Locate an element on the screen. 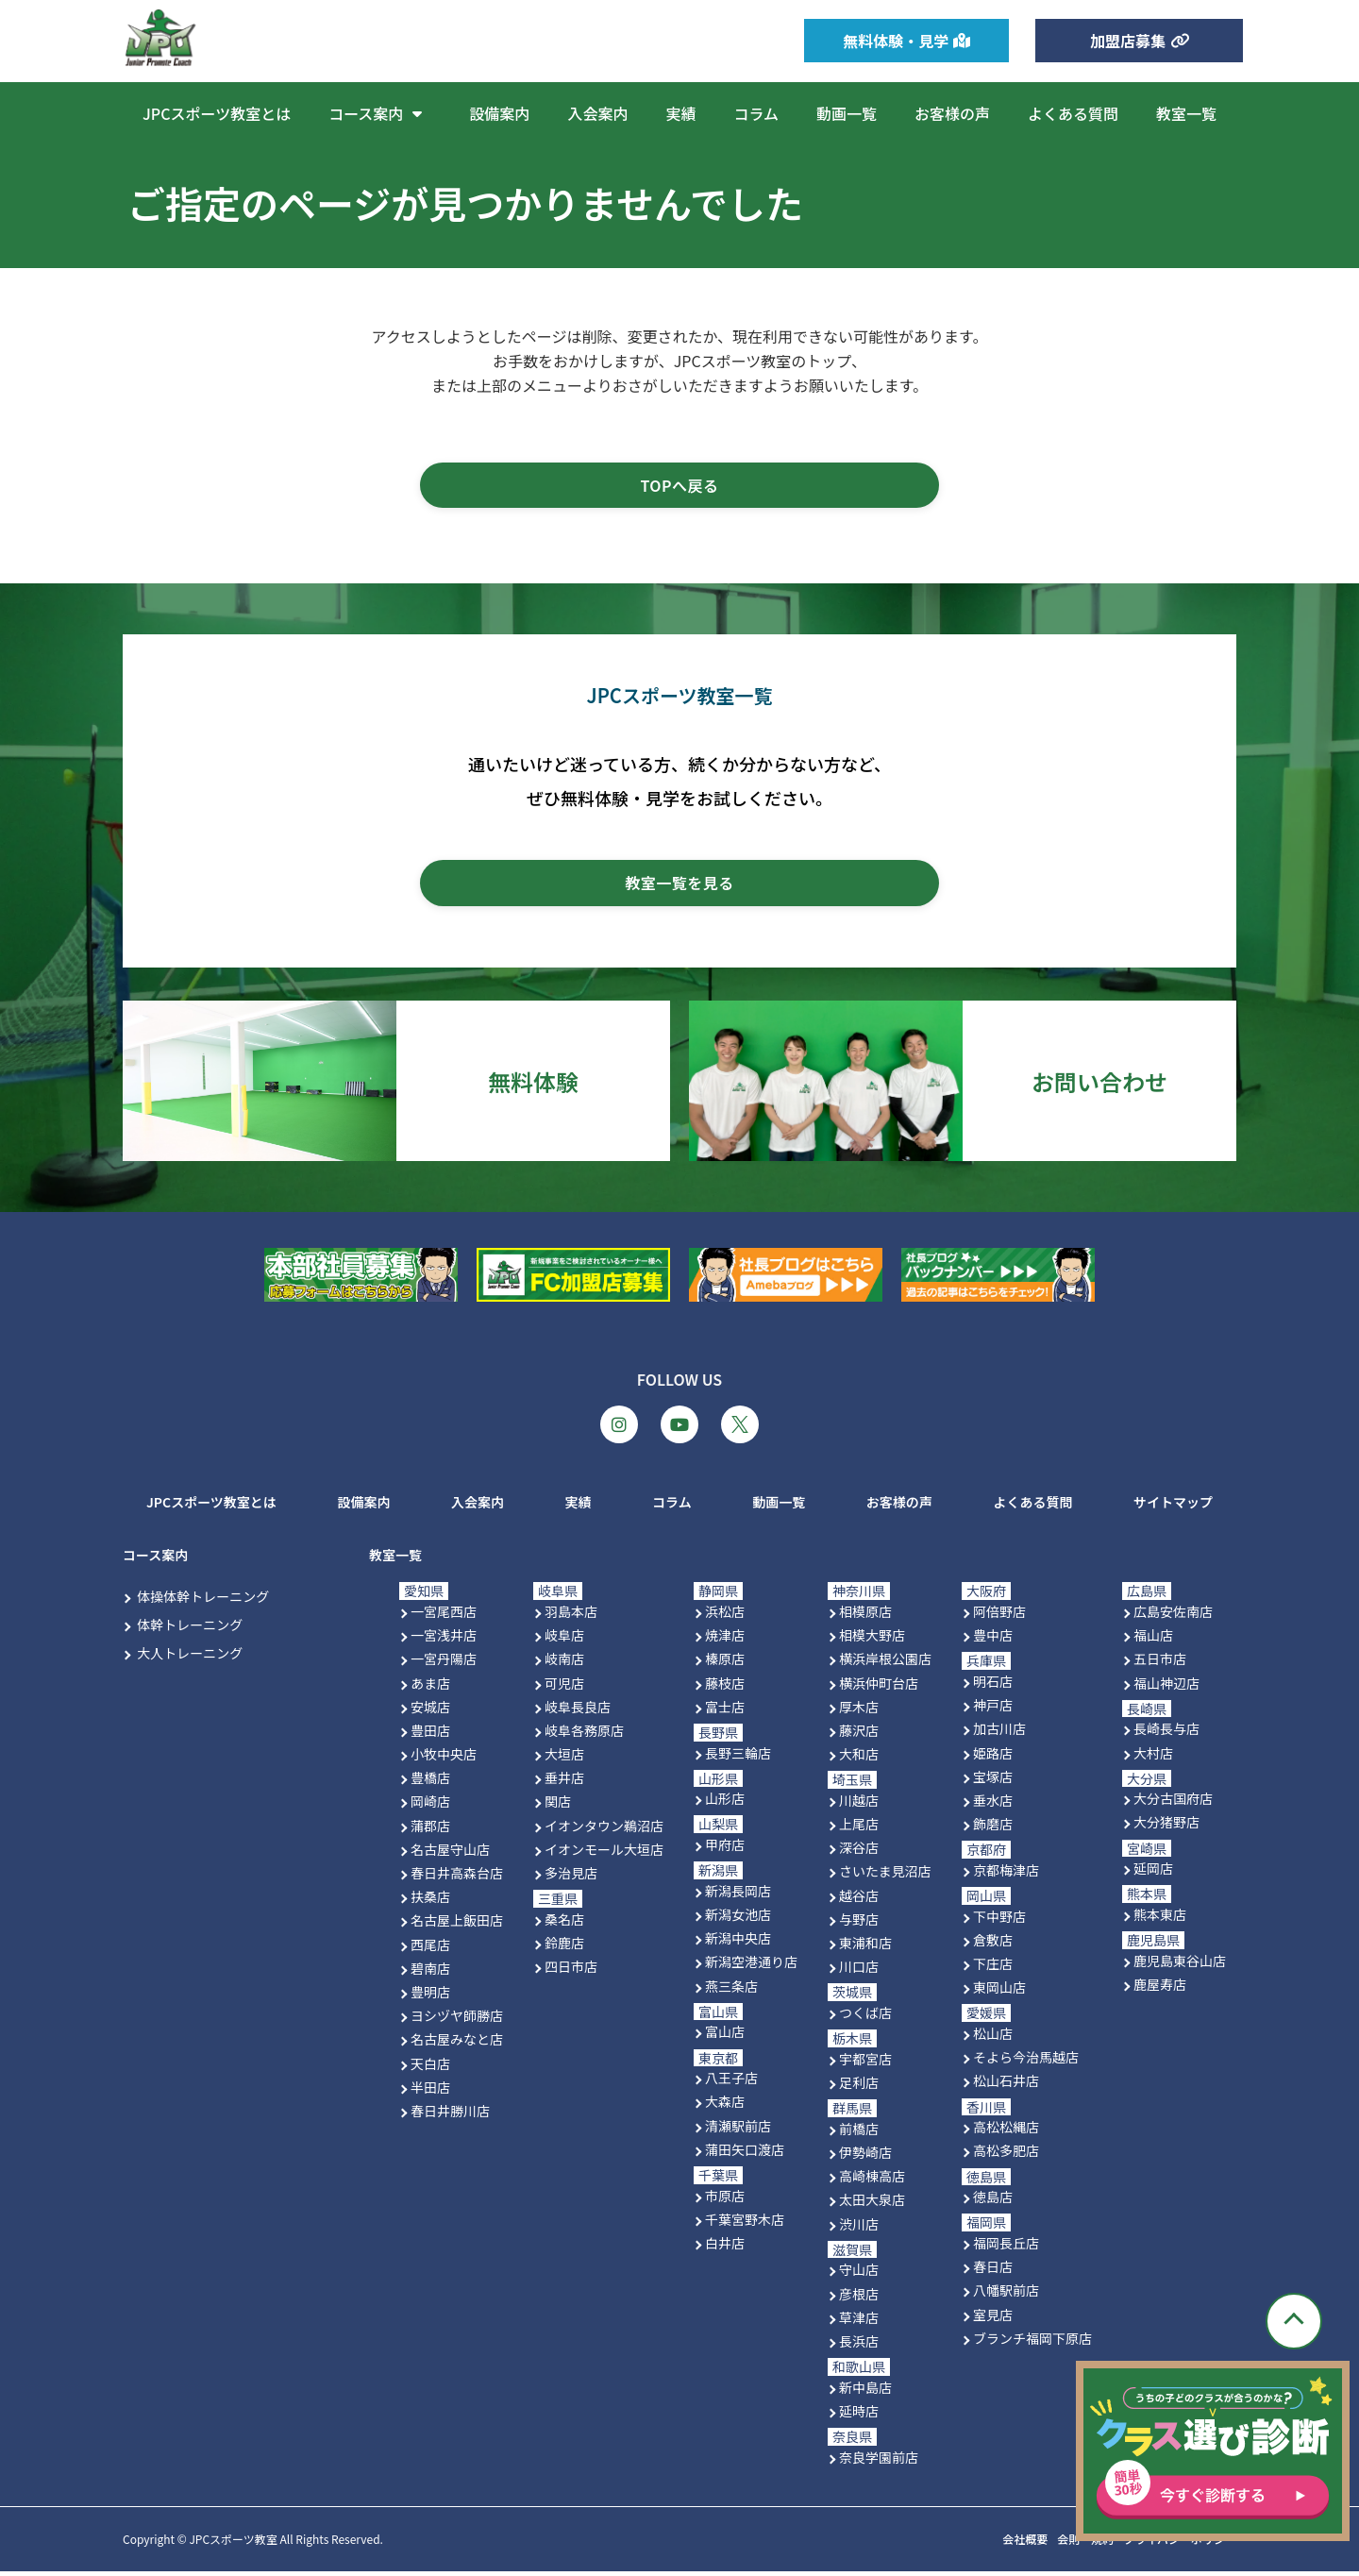 This screenshot has width=1359, height=2576. 広島安佐南店 is located at coordinates (1173, 1617).